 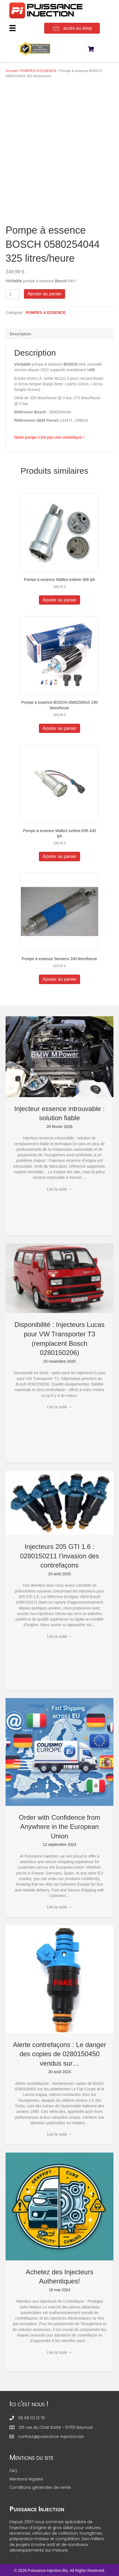 I want to click on Alerte contrefaçons : Le danger des copies de 0280150450 vendus sur…, so click(x=59, y=2054).